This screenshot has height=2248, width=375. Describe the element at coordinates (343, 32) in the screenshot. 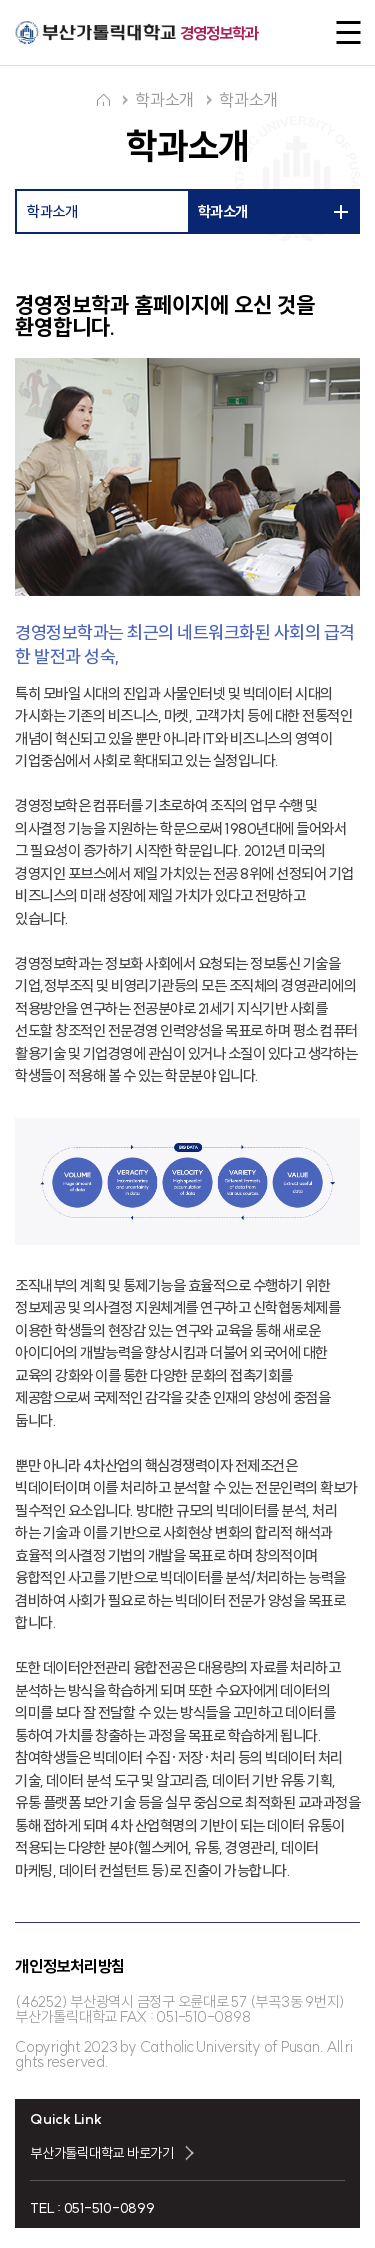

I see `전체메뉴` at that location.